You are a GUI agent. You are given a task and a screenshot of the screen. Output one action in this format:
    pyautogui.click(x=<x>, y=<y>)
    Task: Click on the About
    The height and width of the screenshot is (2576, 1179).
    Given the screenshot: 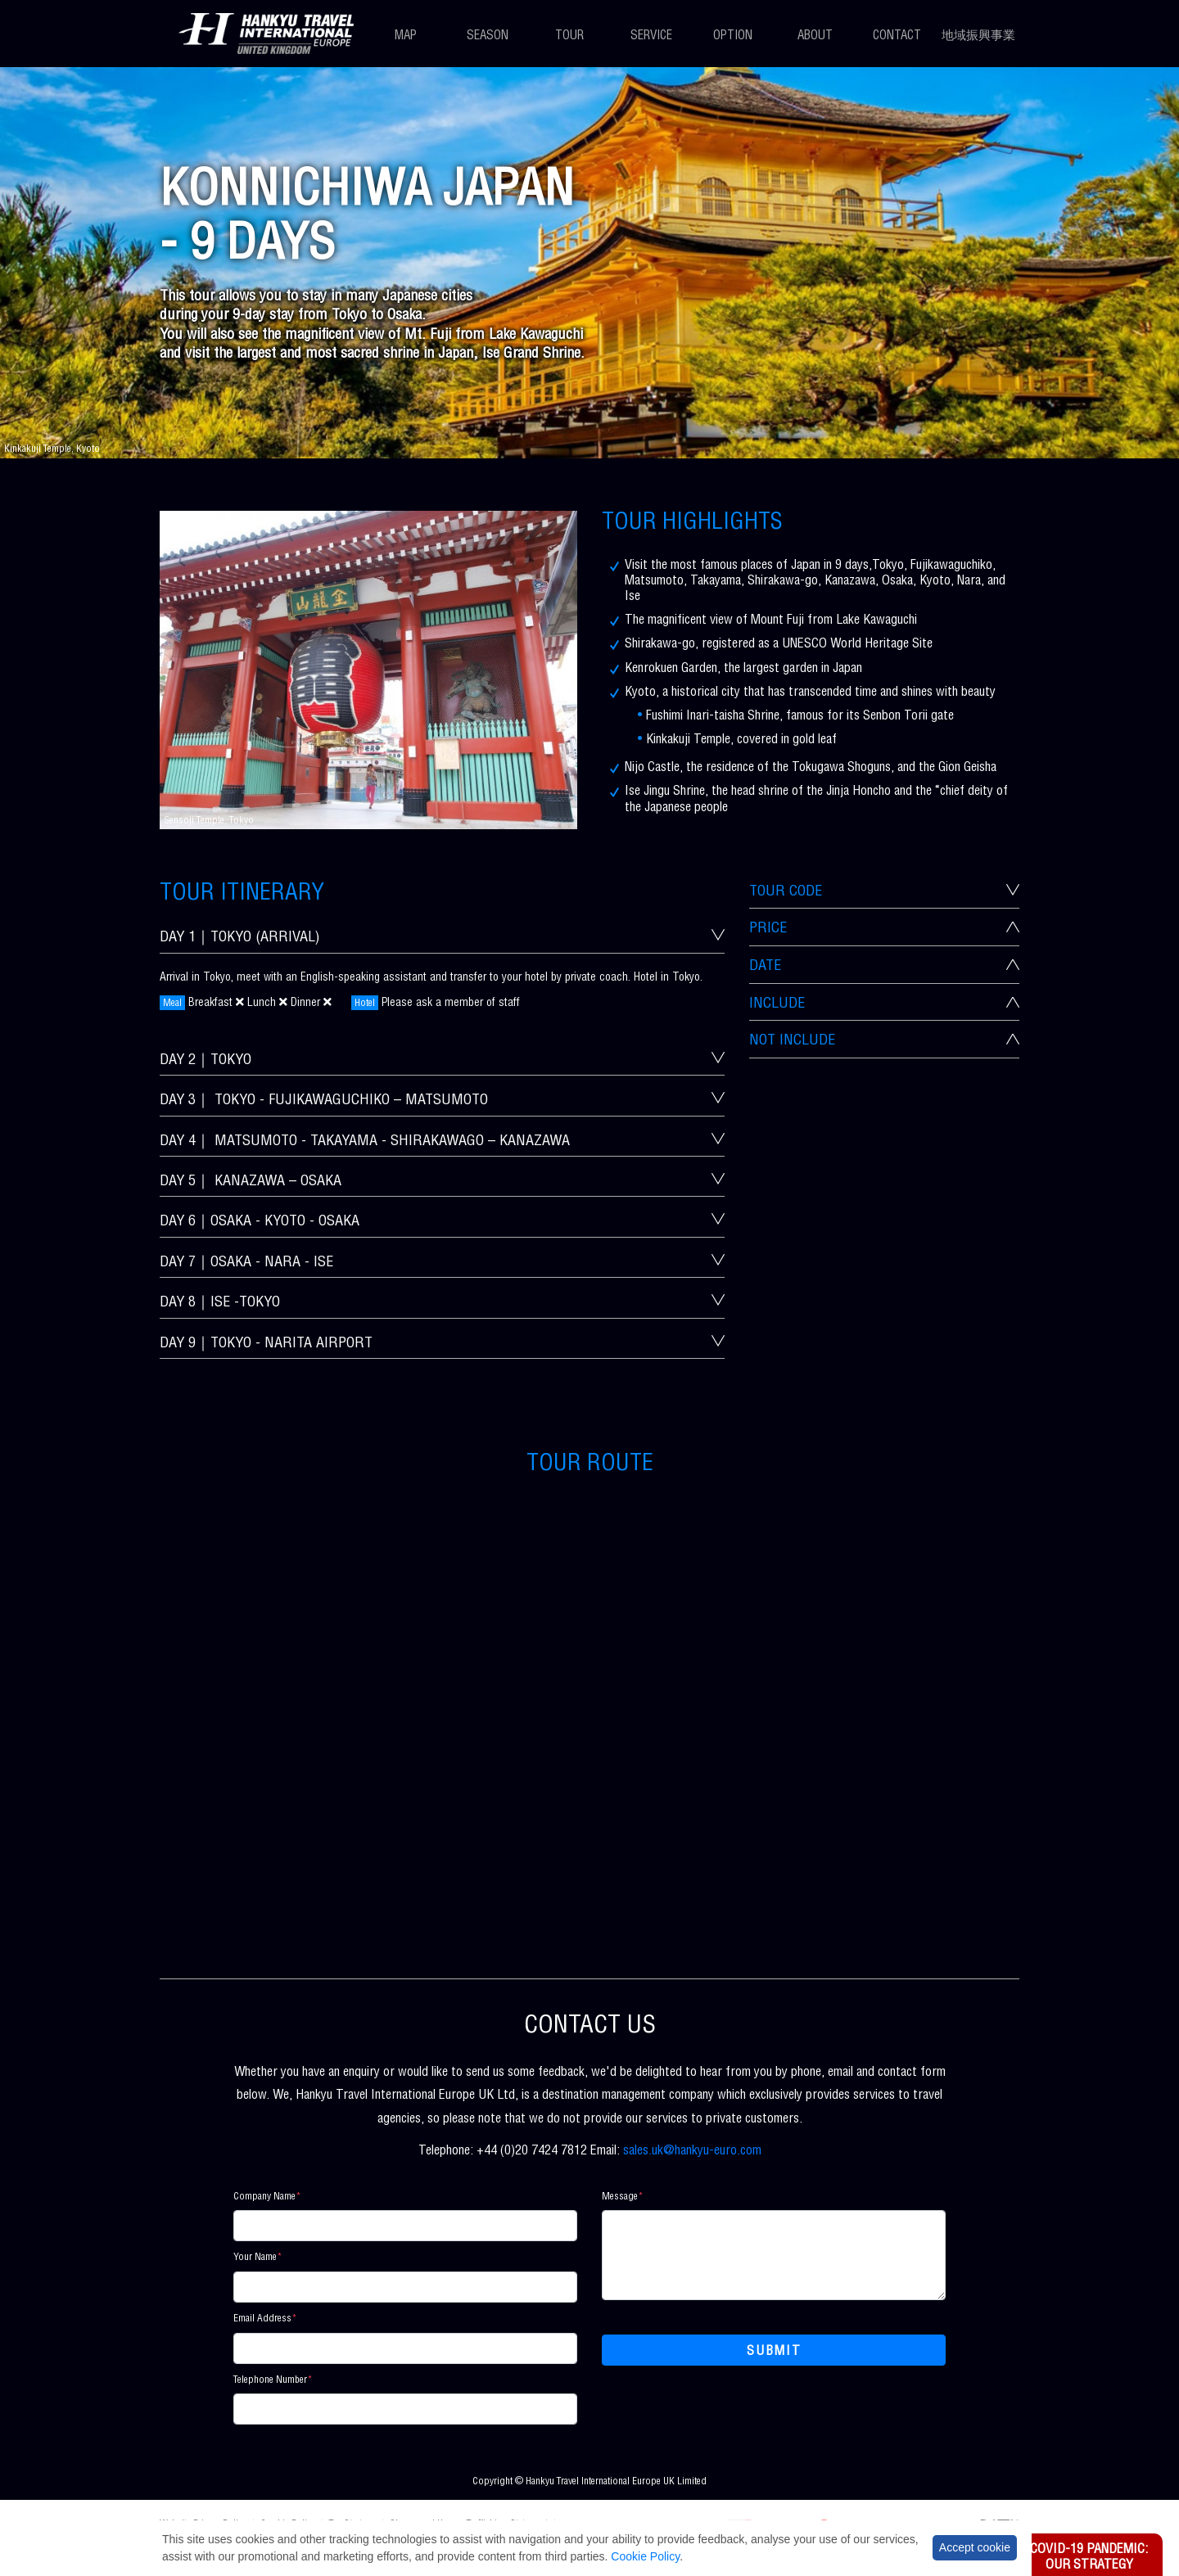 What is the action you would take?
    pyautogui.click(x=815, y=36)
    